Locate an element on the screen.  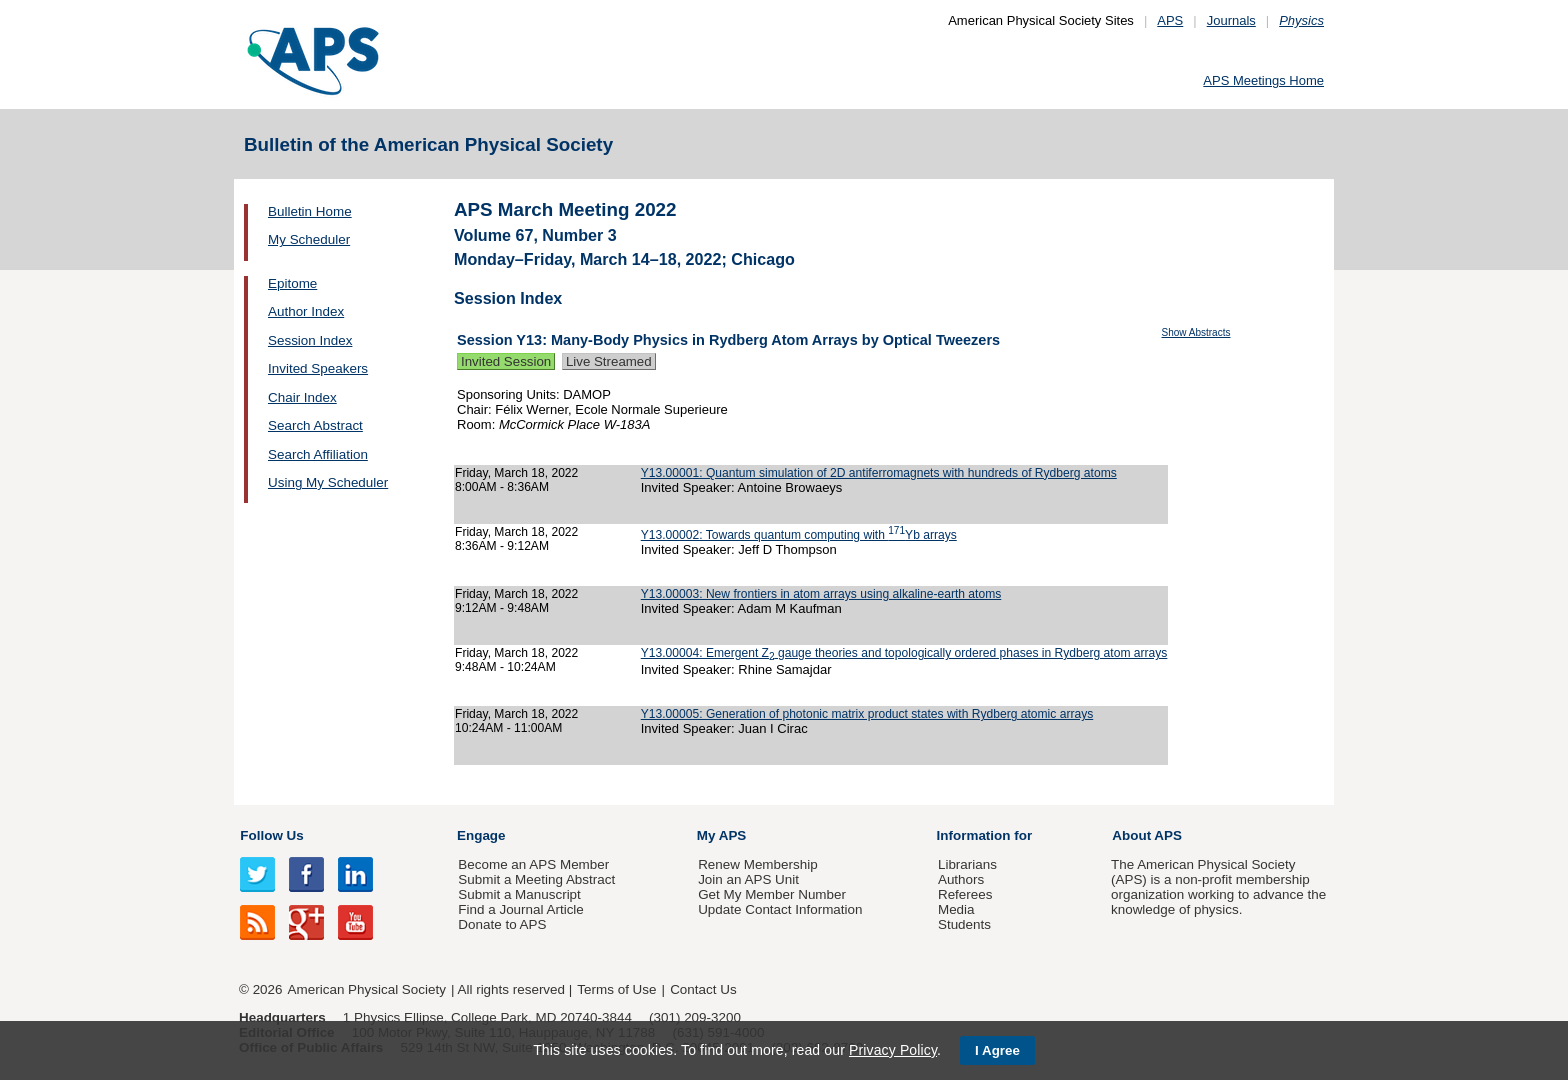
Privacy Policy is located at coordinates (893, 1050).